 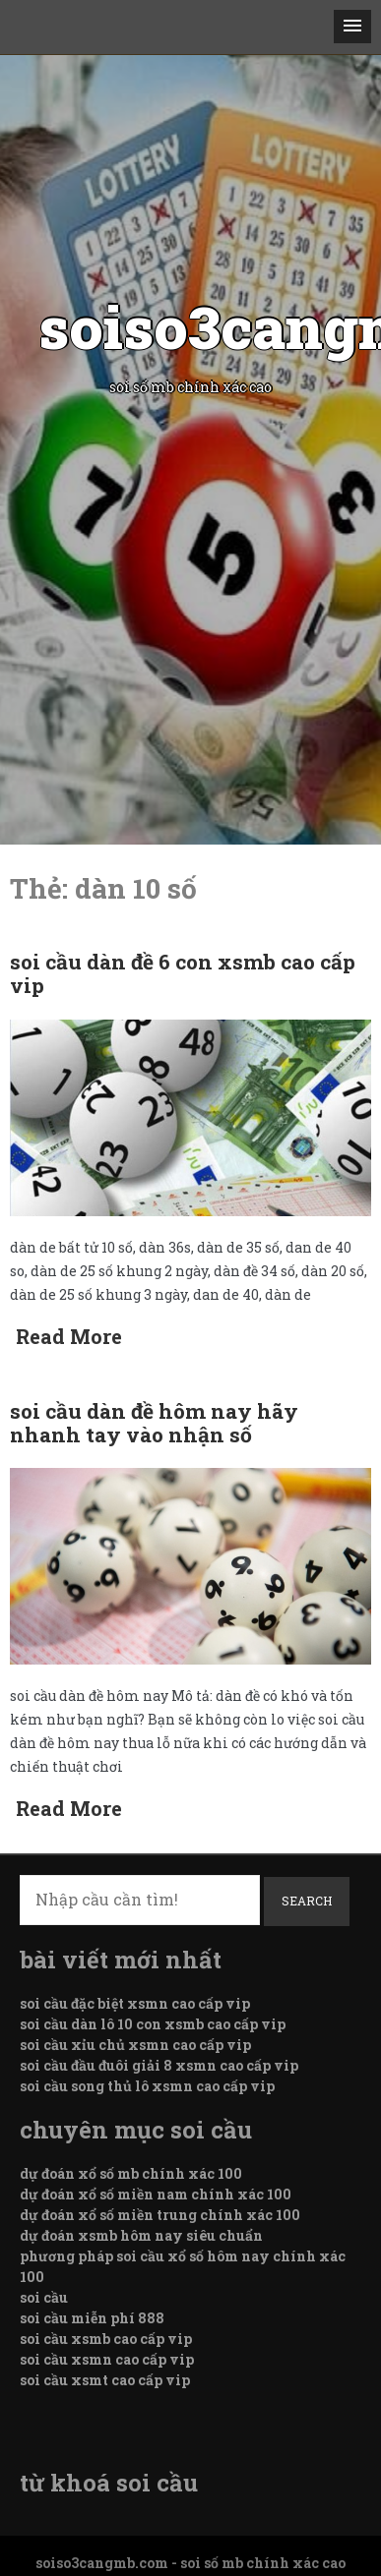 I want to click on soi cầu xsmn cao cấp vip, so click(x=107, y=2359).